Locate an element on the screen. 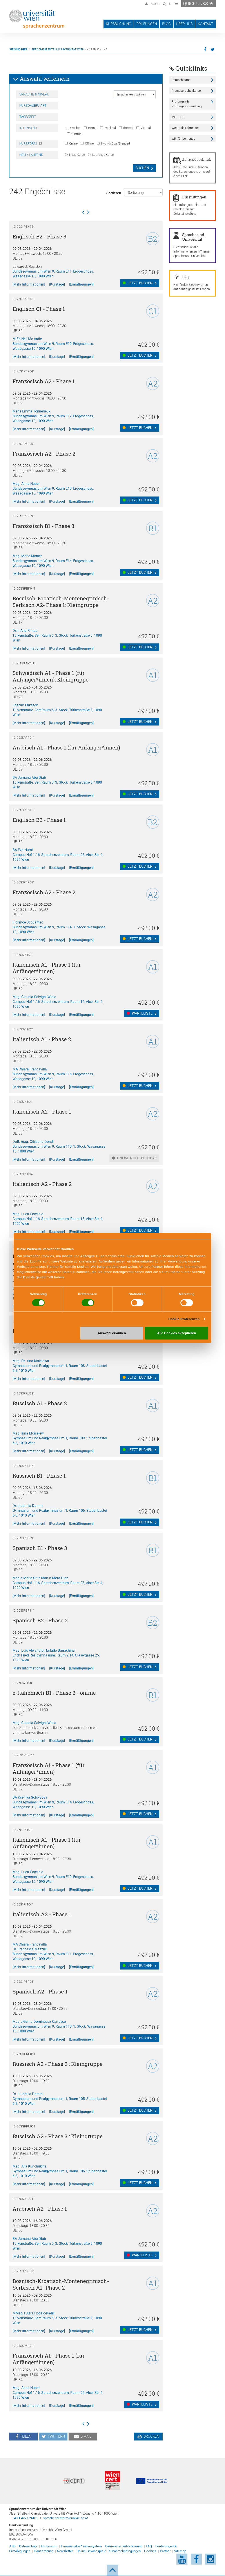 The width and height of the screenshot is (225, 2576). Datenschutz is located at coordinates (28, 2546).